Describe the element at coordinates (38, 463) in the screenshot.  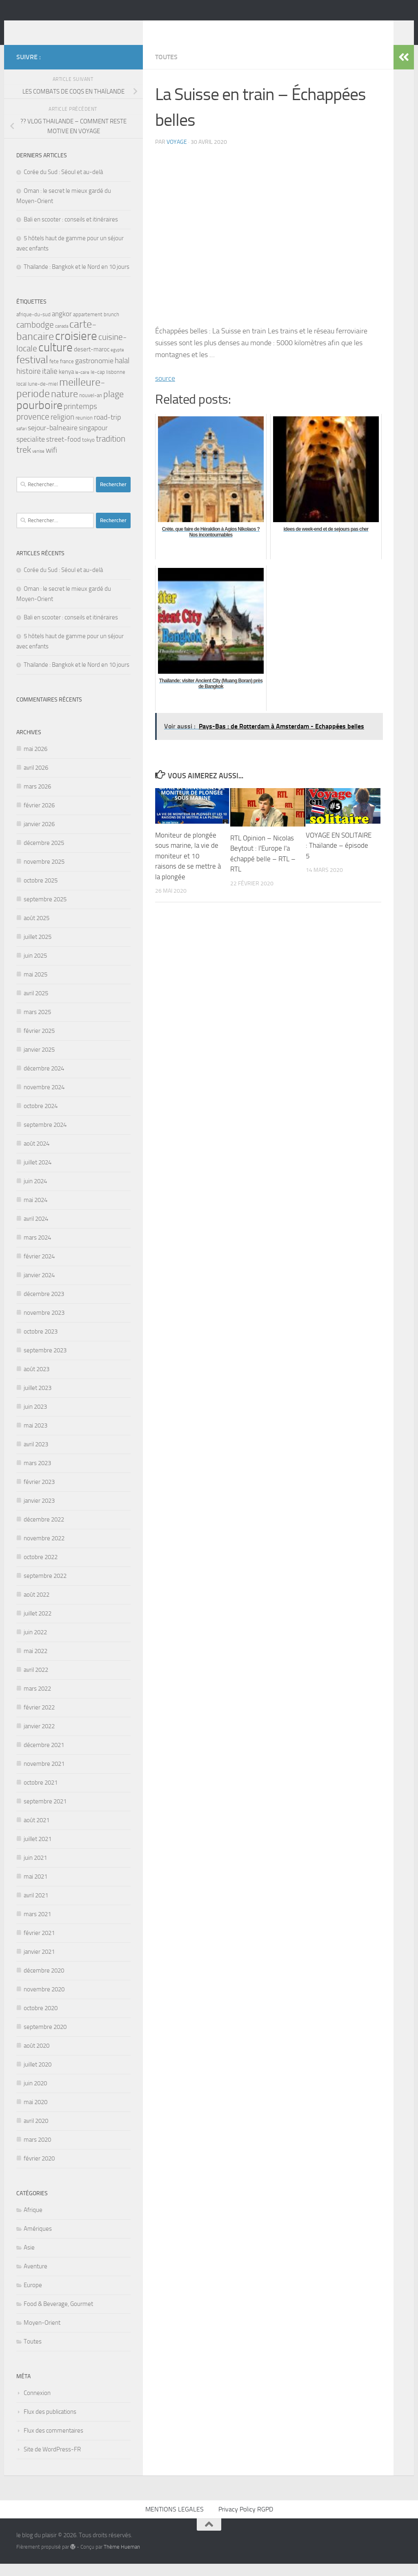
I see `venise [venise (2 éléments)]` at that location.